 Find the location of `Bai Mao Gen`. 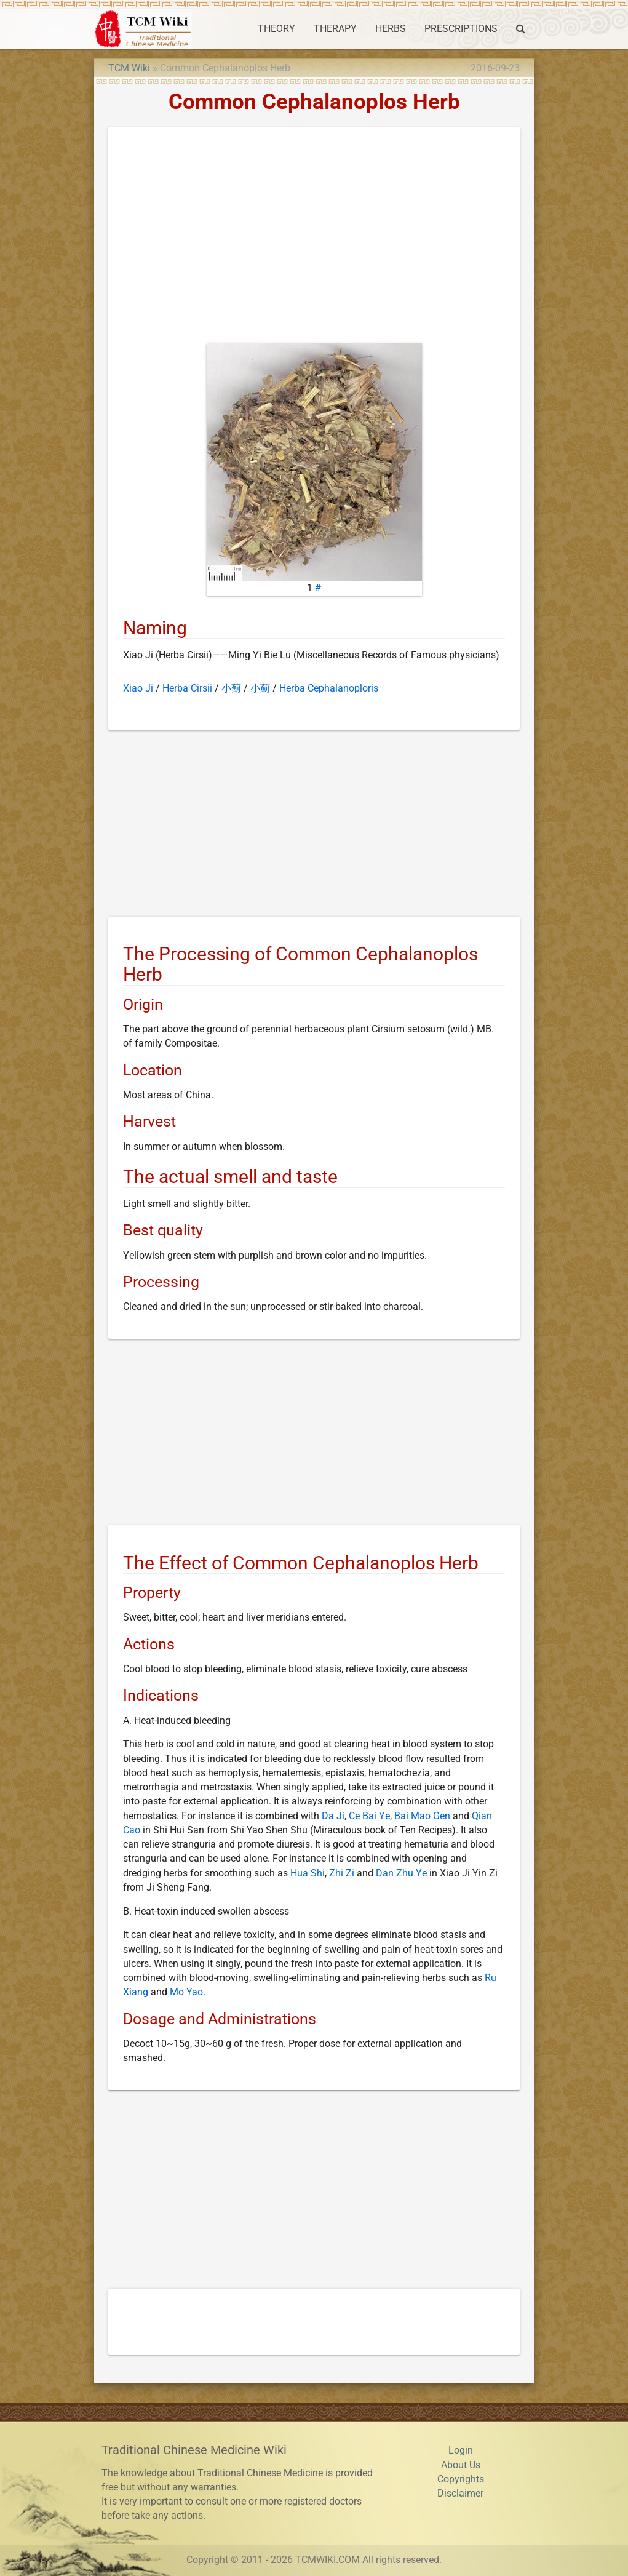

Bai Mao Gen is located at coordinates (422, 1816).